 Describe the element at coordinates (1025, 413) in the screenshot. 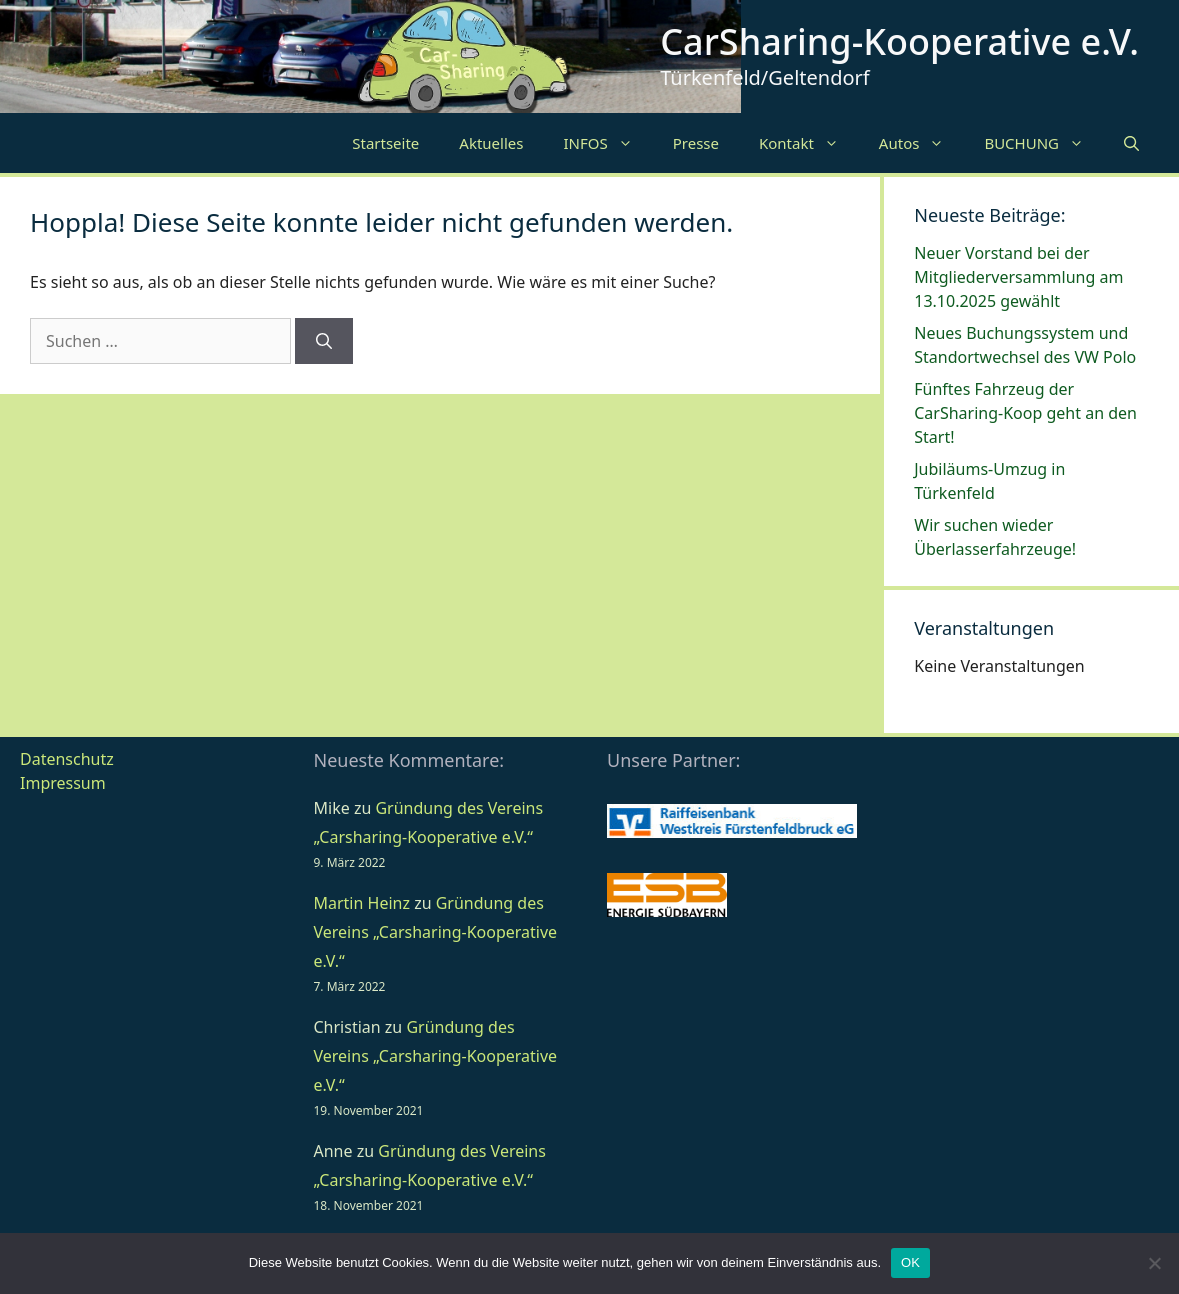

I see `Fünftes Fahrzeug der CarSharing-Koop geht an den Start!` at that location.